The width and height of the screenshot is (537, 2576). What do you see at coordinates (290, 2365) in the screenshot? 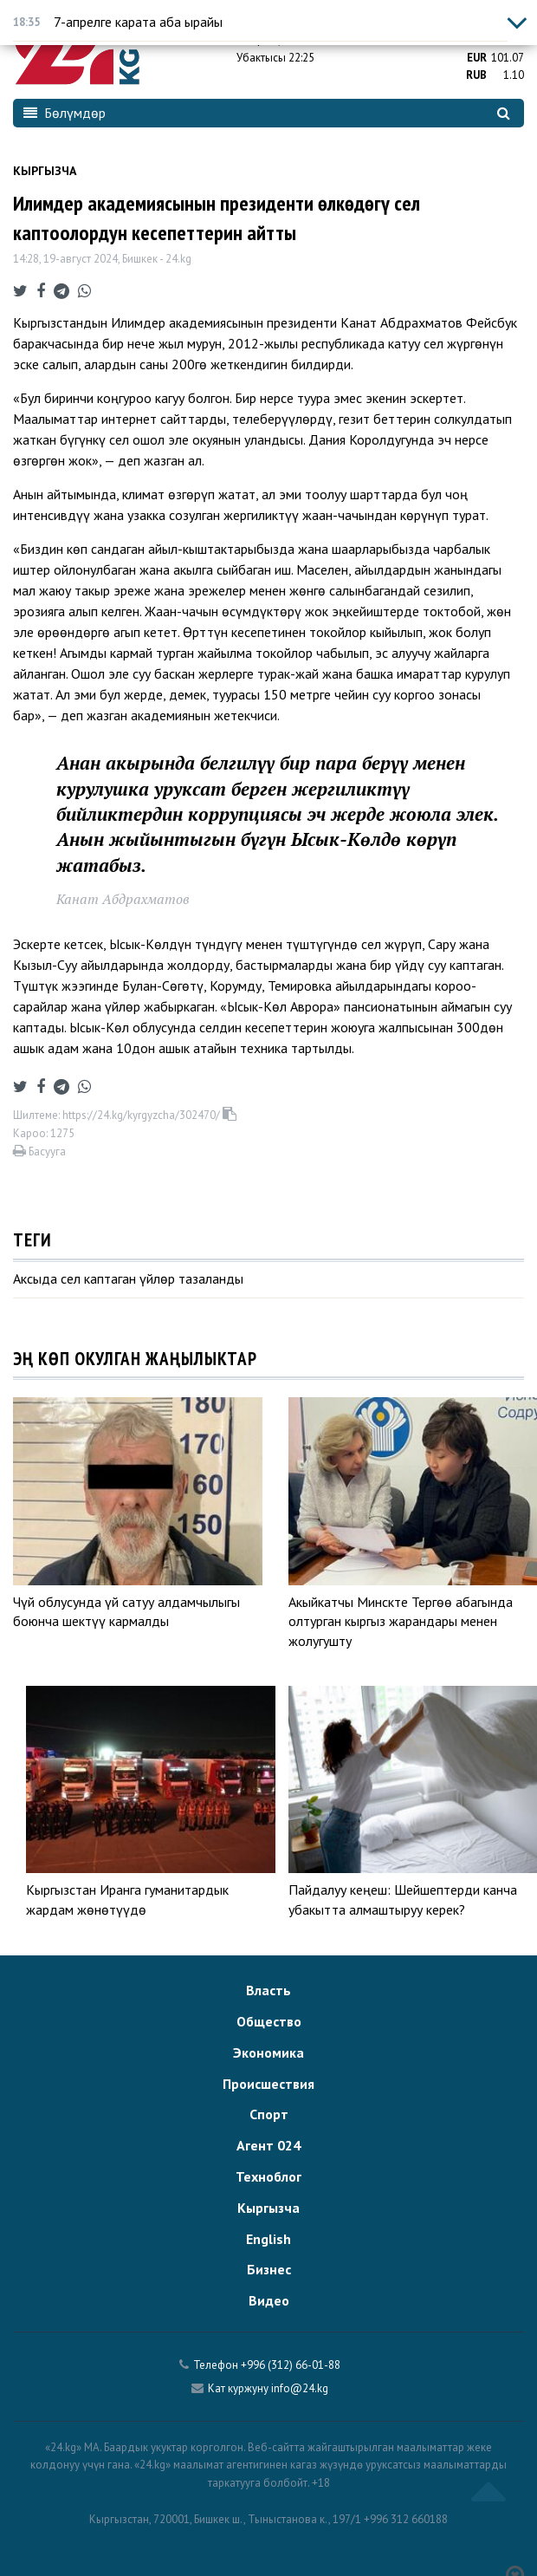
I see `+996 (312) 66-01-88` at bounding box center [290, 2365].